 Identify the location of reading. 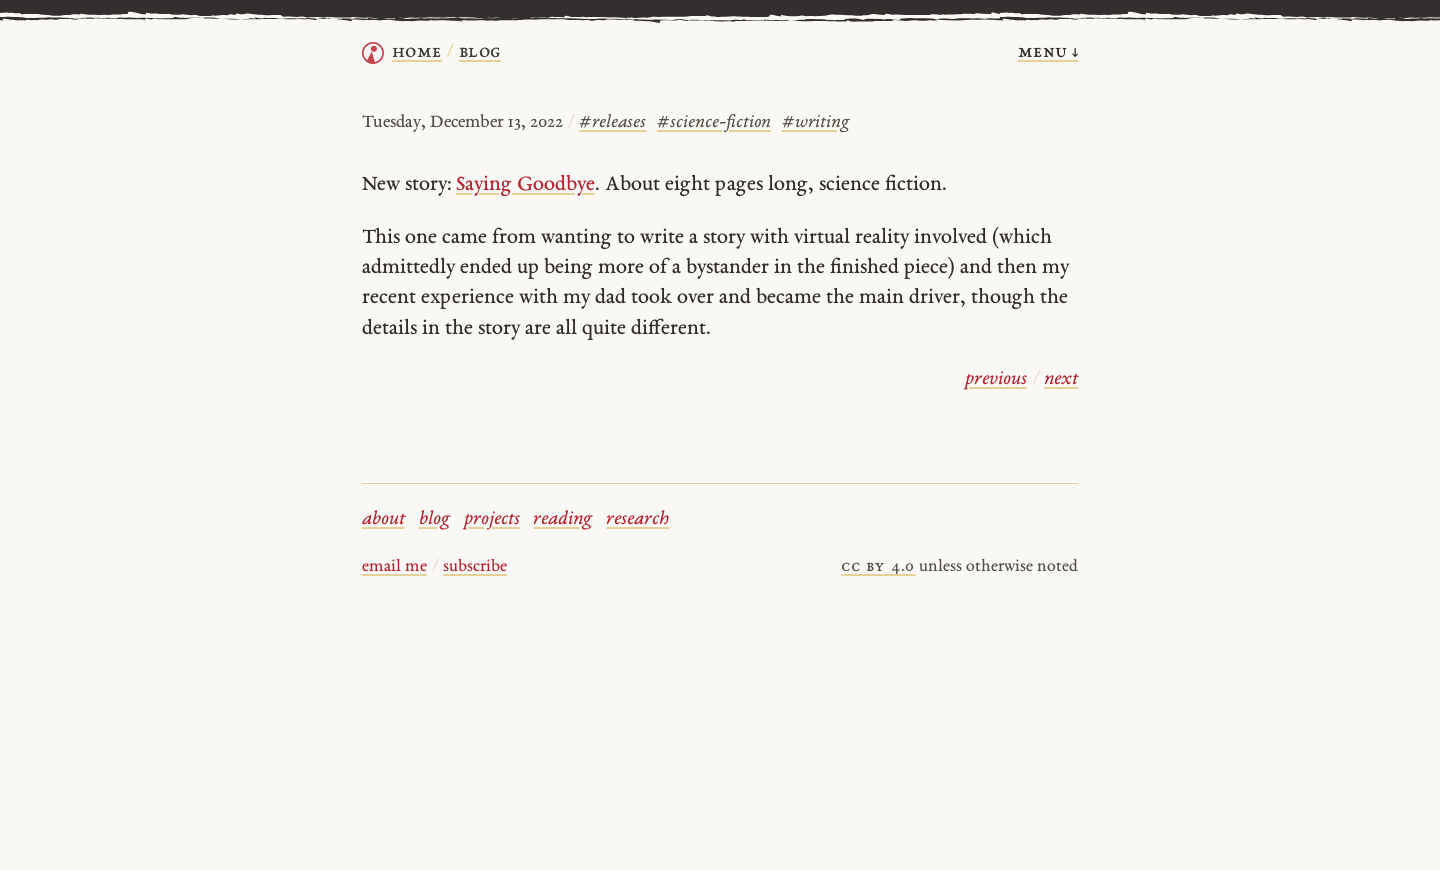
(562, 519).